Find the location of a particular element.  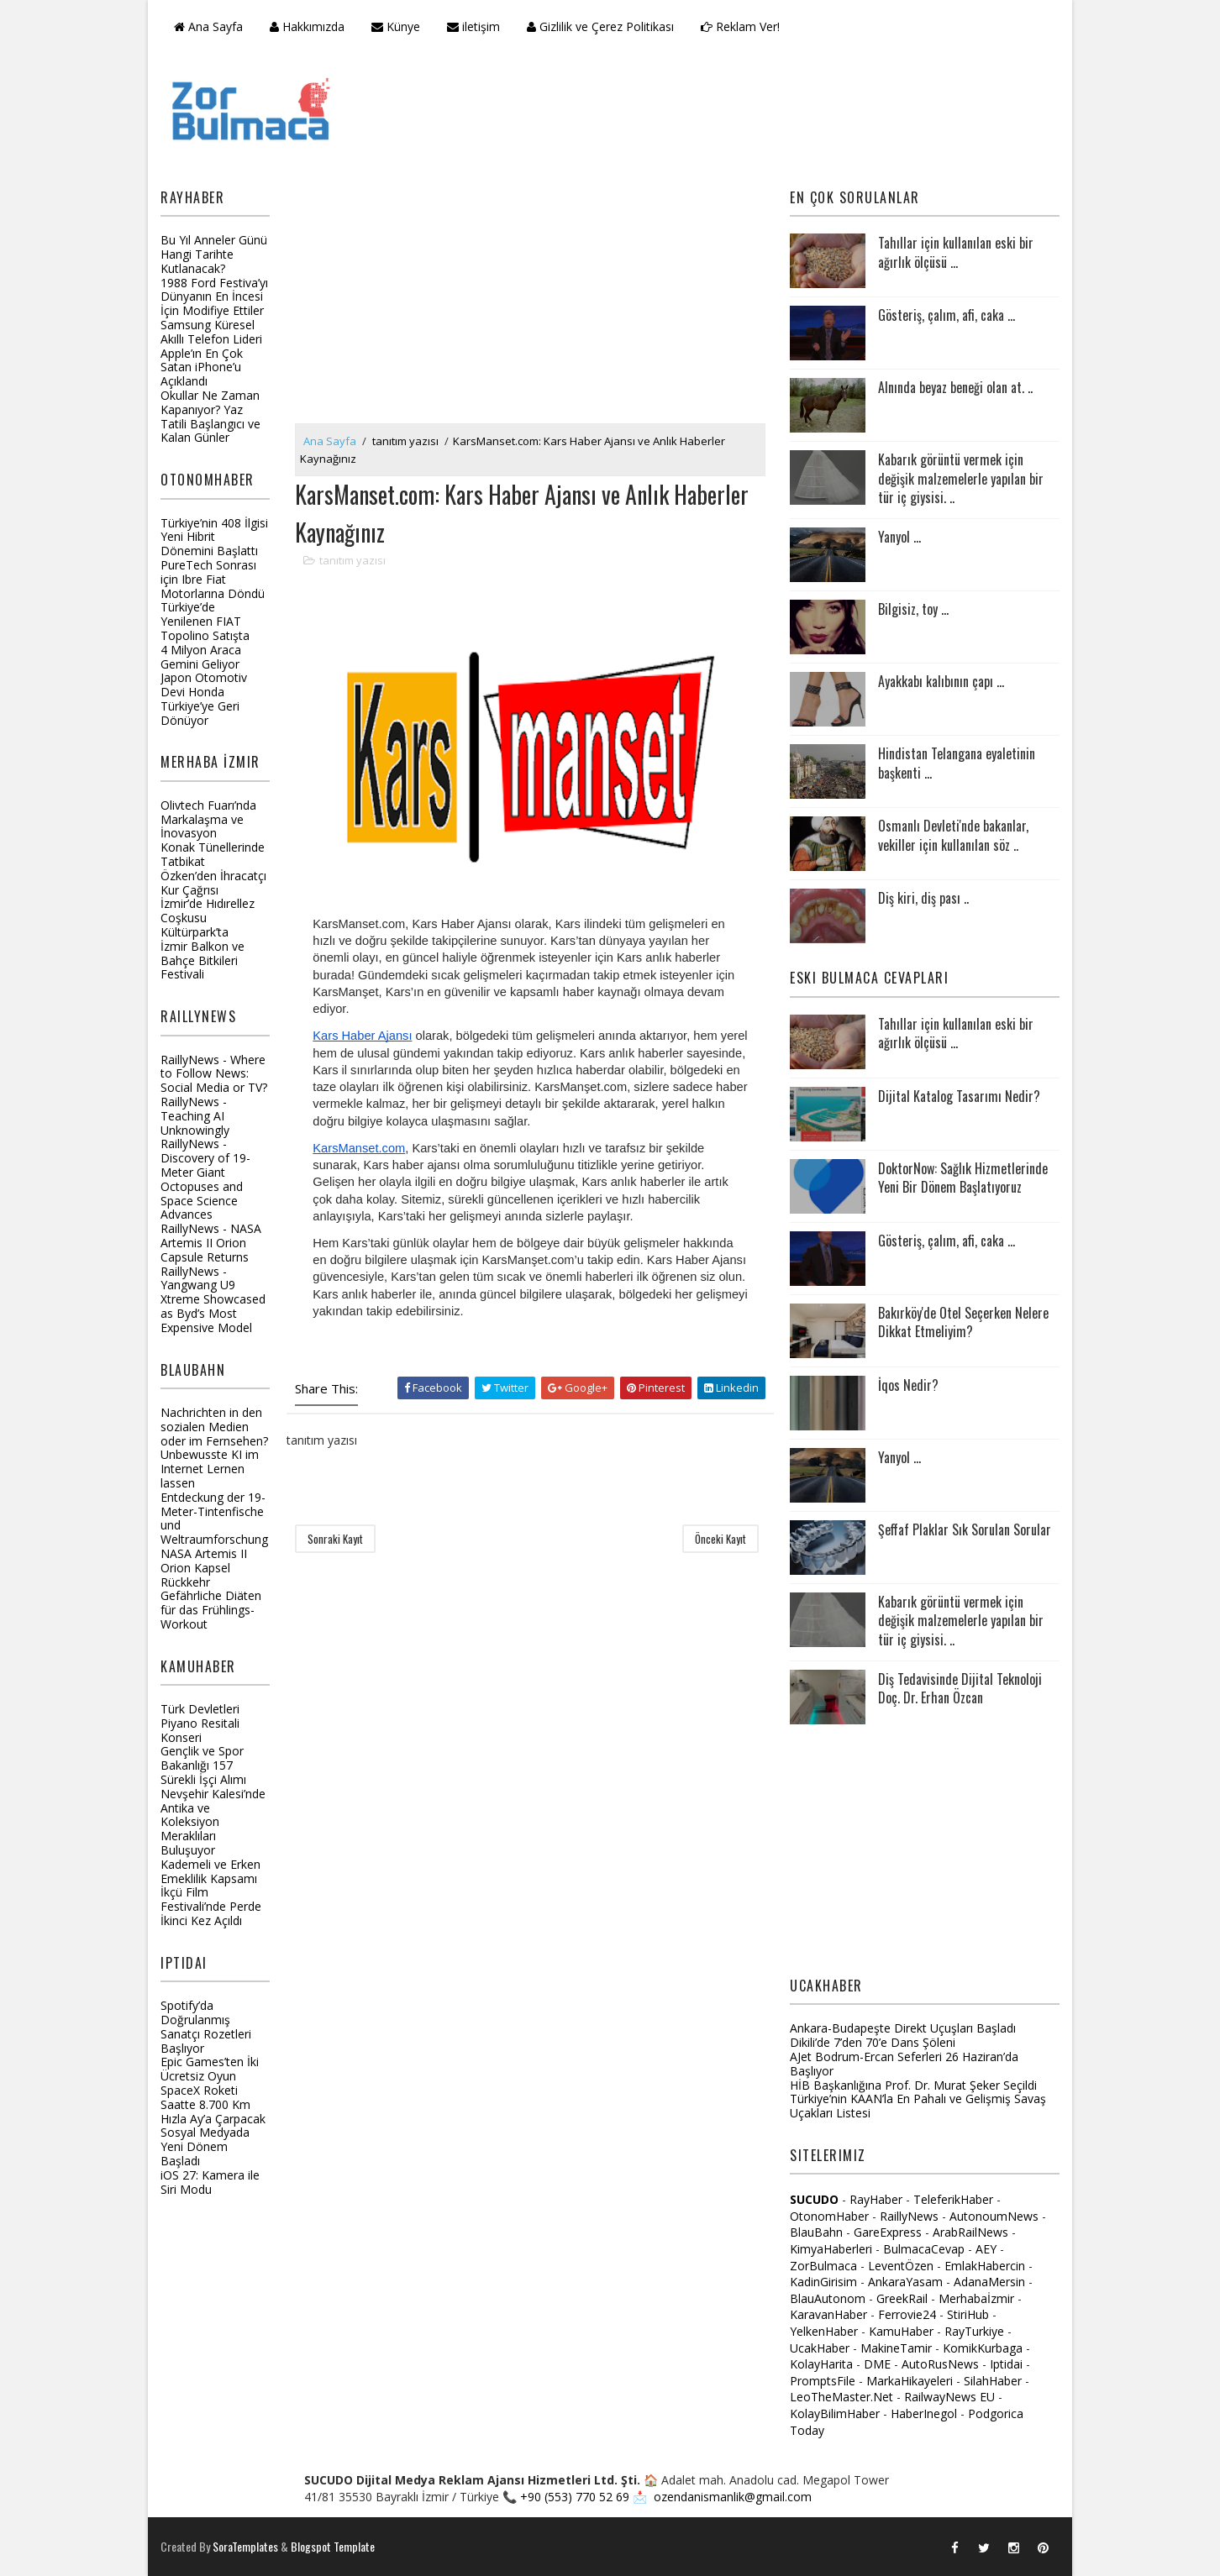

4 Milyon Araca Gemini Geliyor is located at coordinates (200, 657).